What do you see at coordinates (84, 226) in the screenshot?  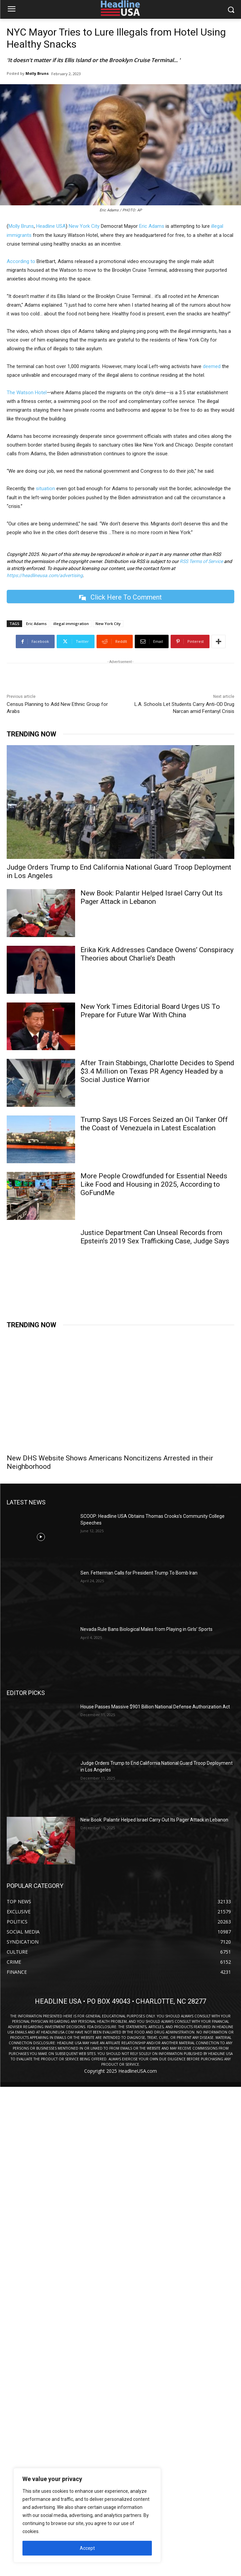 I see `New York City` at bounding box center [84, 226].